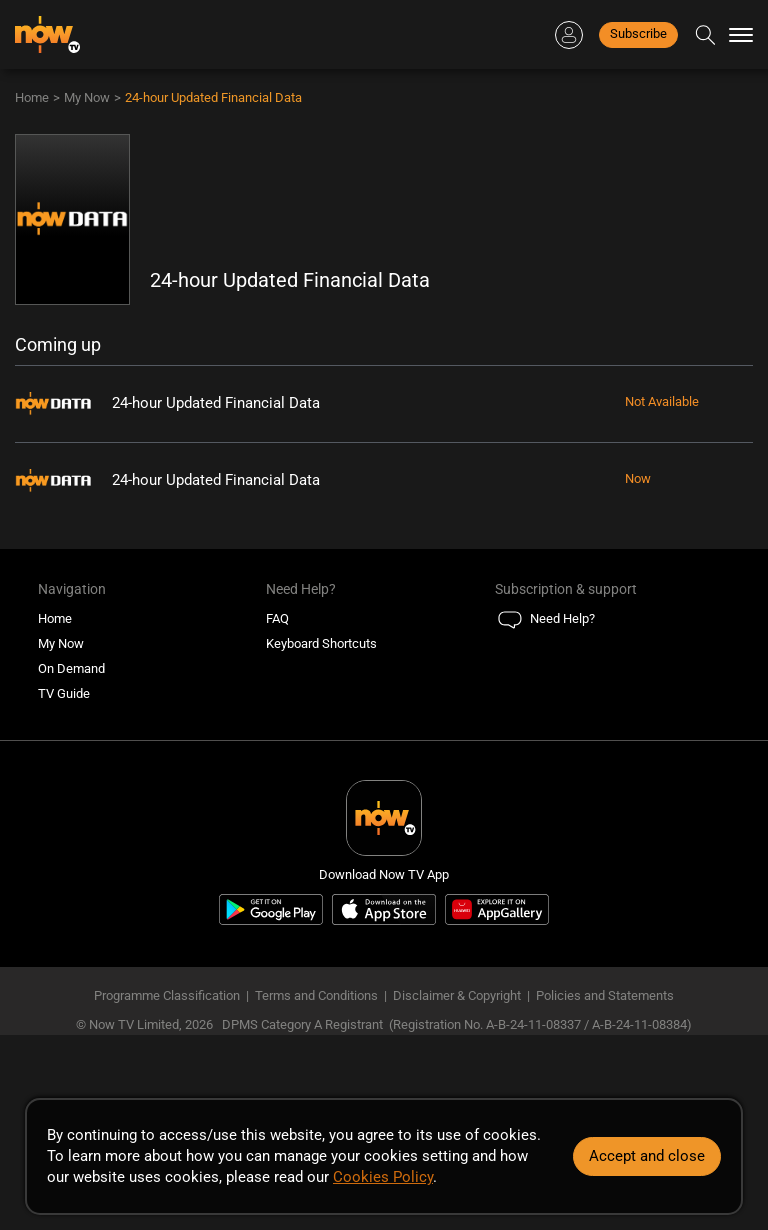 Image resolution: width=768 pixels, height=1230 pixels. Describe the element at coordinates (213, 97) in the screenshot. I see `24-hour Updated Financial Data` at that location.